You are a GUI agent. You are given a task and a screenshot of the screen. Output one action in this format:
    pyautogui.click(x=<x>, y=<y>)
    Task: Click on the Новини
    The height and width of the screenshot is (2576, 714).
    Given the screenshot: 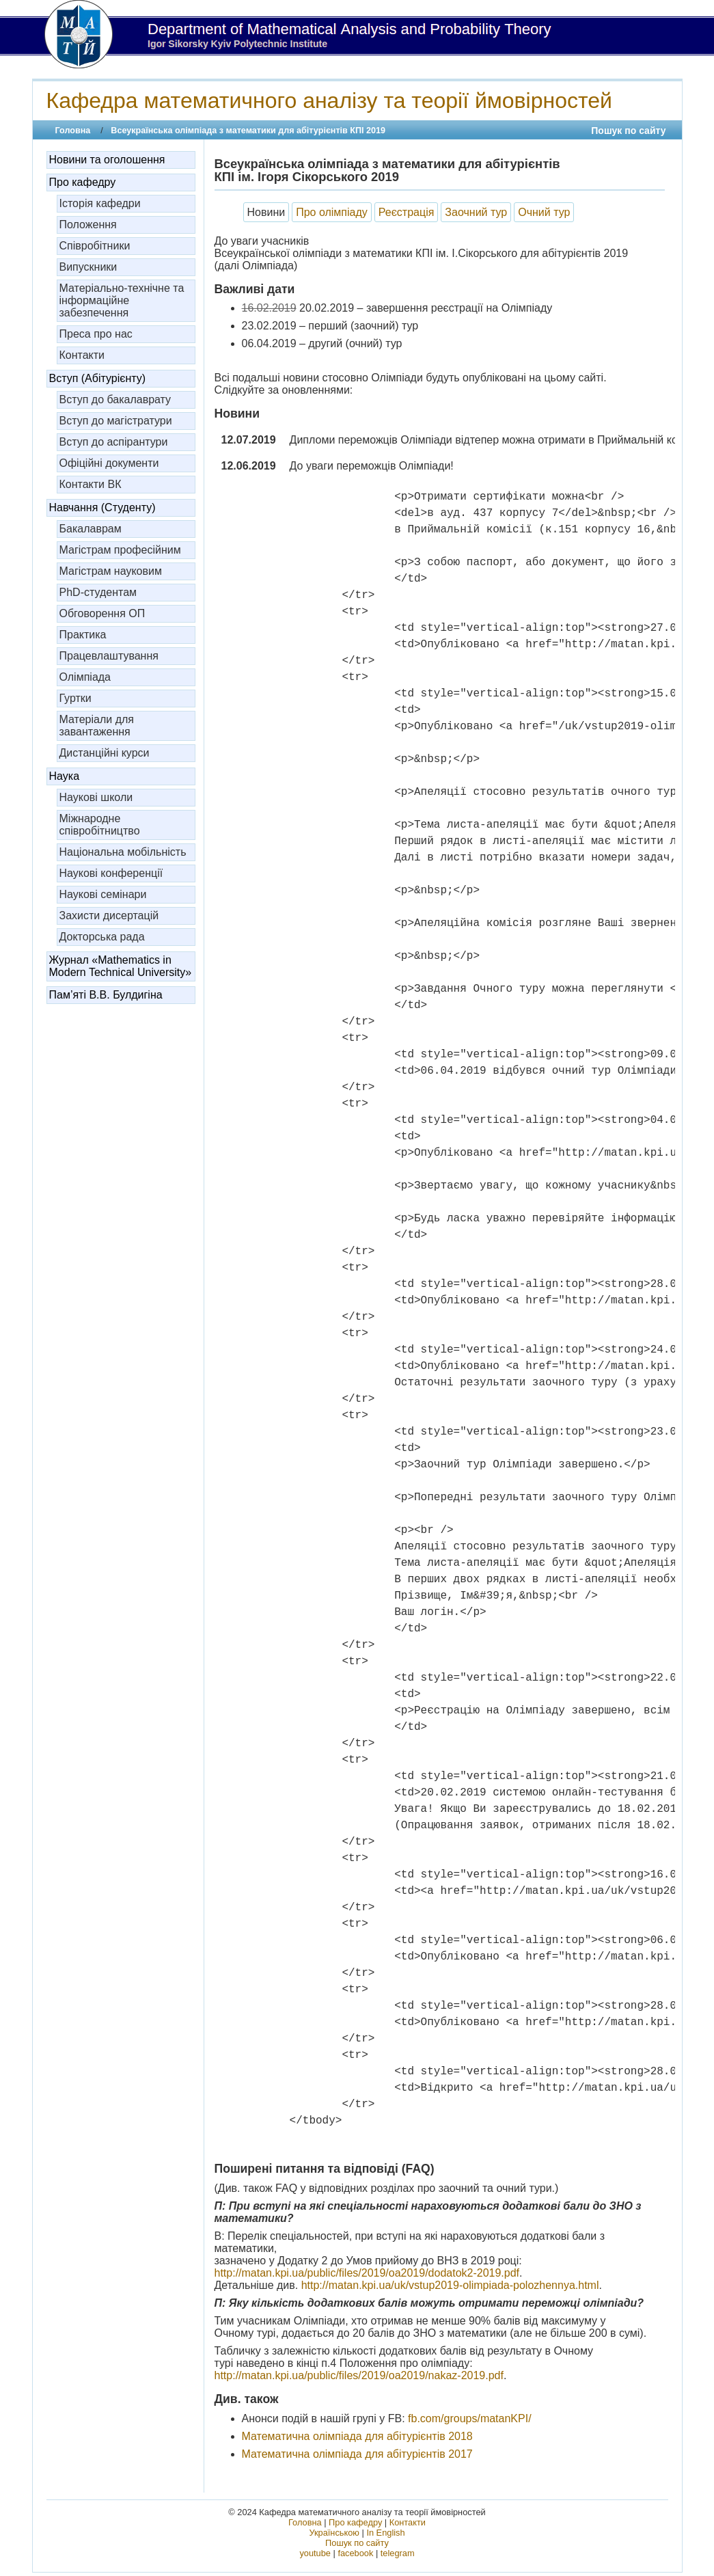 What is the action you would take?
    pyautogui.click(x=266, y=212)
    